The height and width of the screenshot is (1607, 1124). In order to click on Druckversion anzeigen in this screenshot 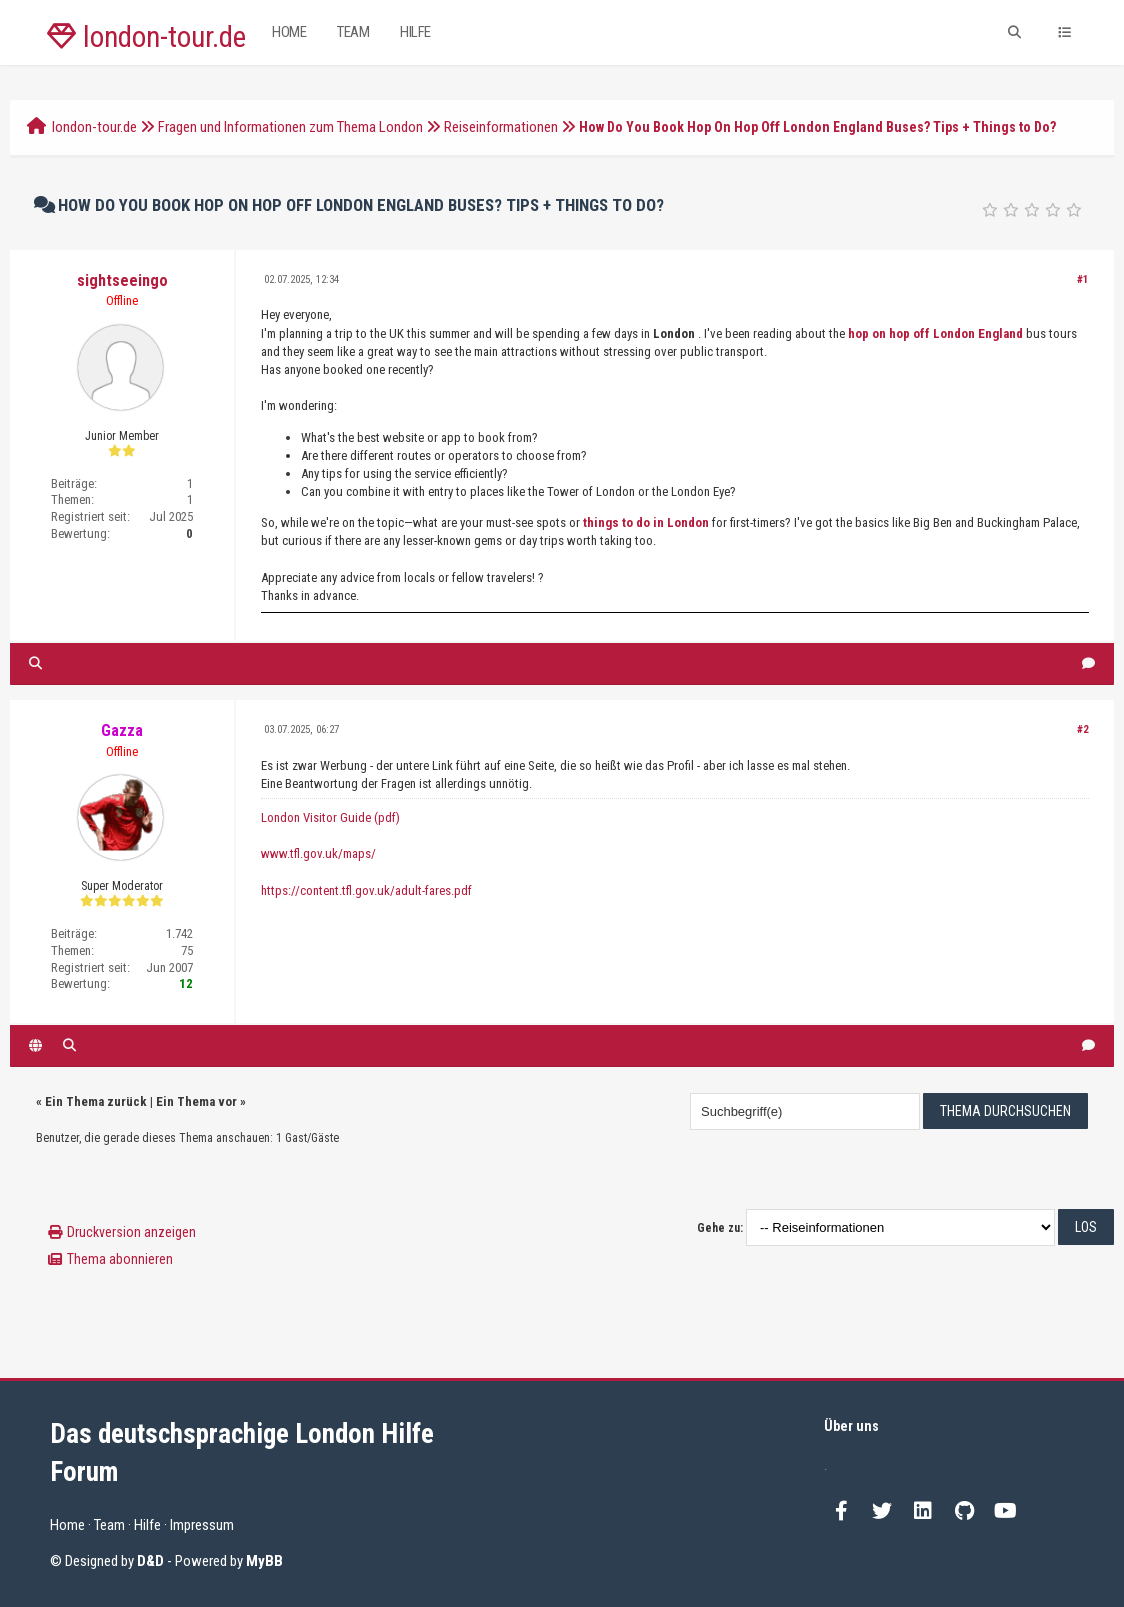, I will do `click(131, 1232)`.